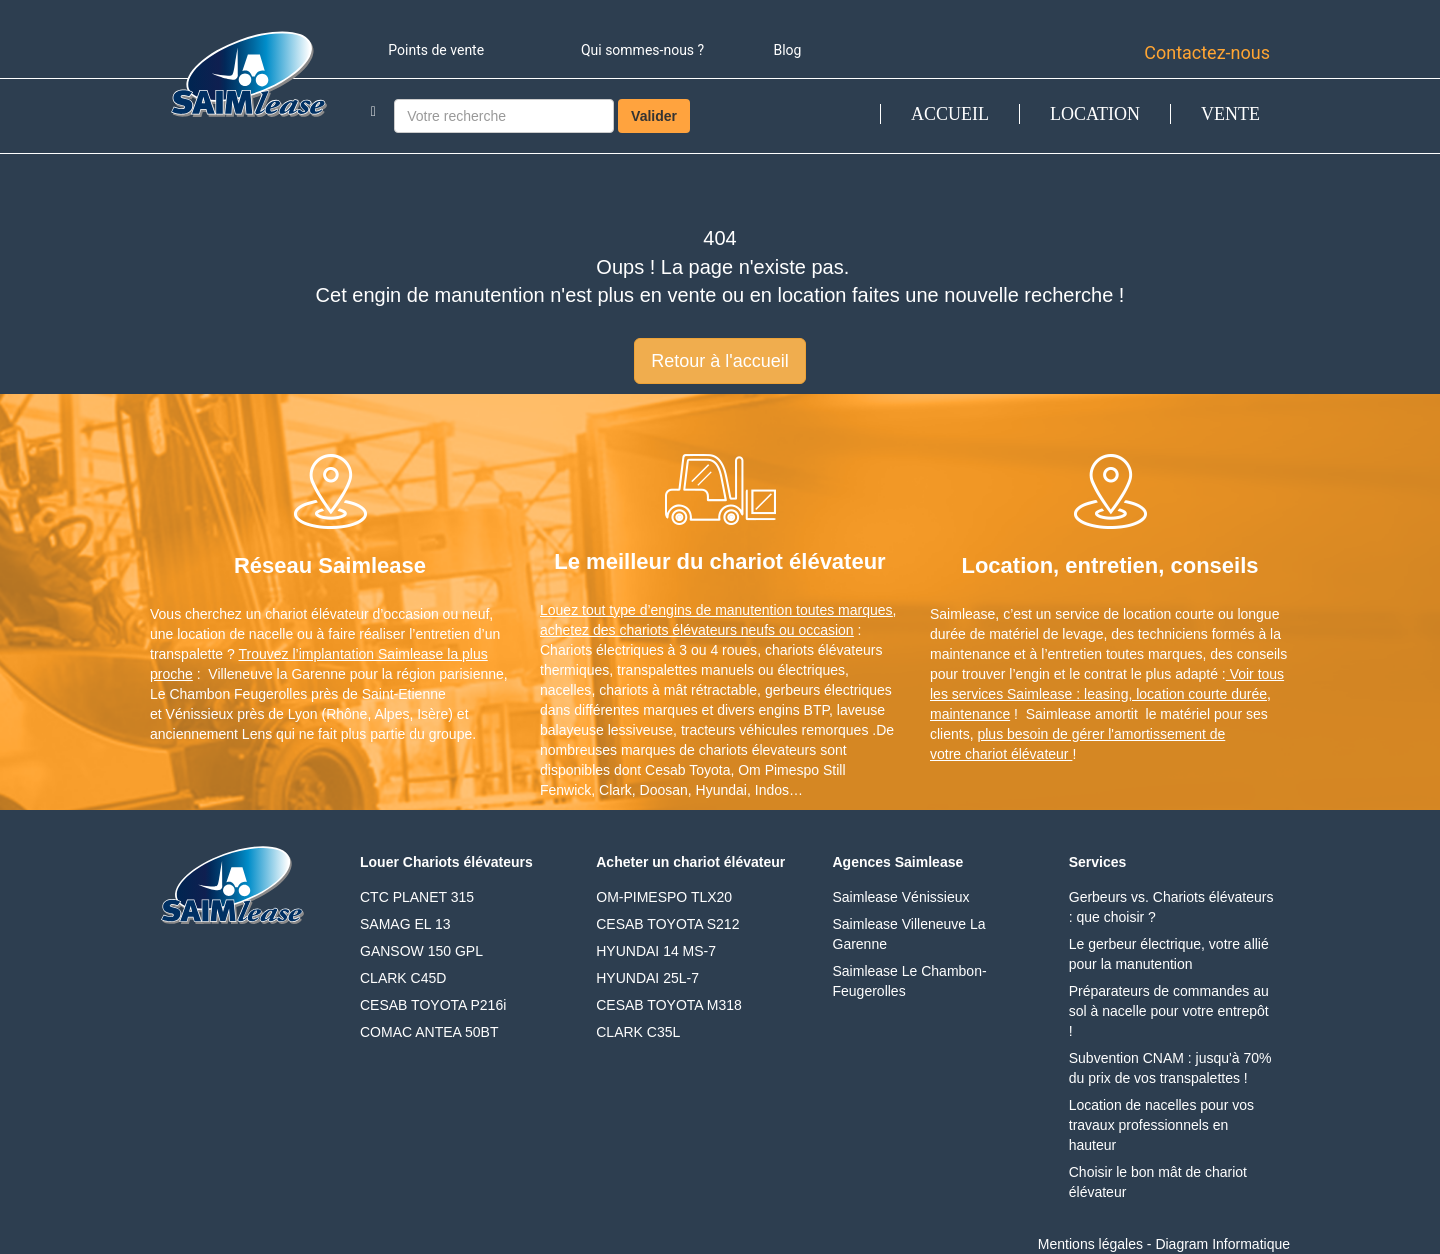  Describe the element at coordinates (950, 114) in the screenshot. I see `ACCUEIL` at that location.